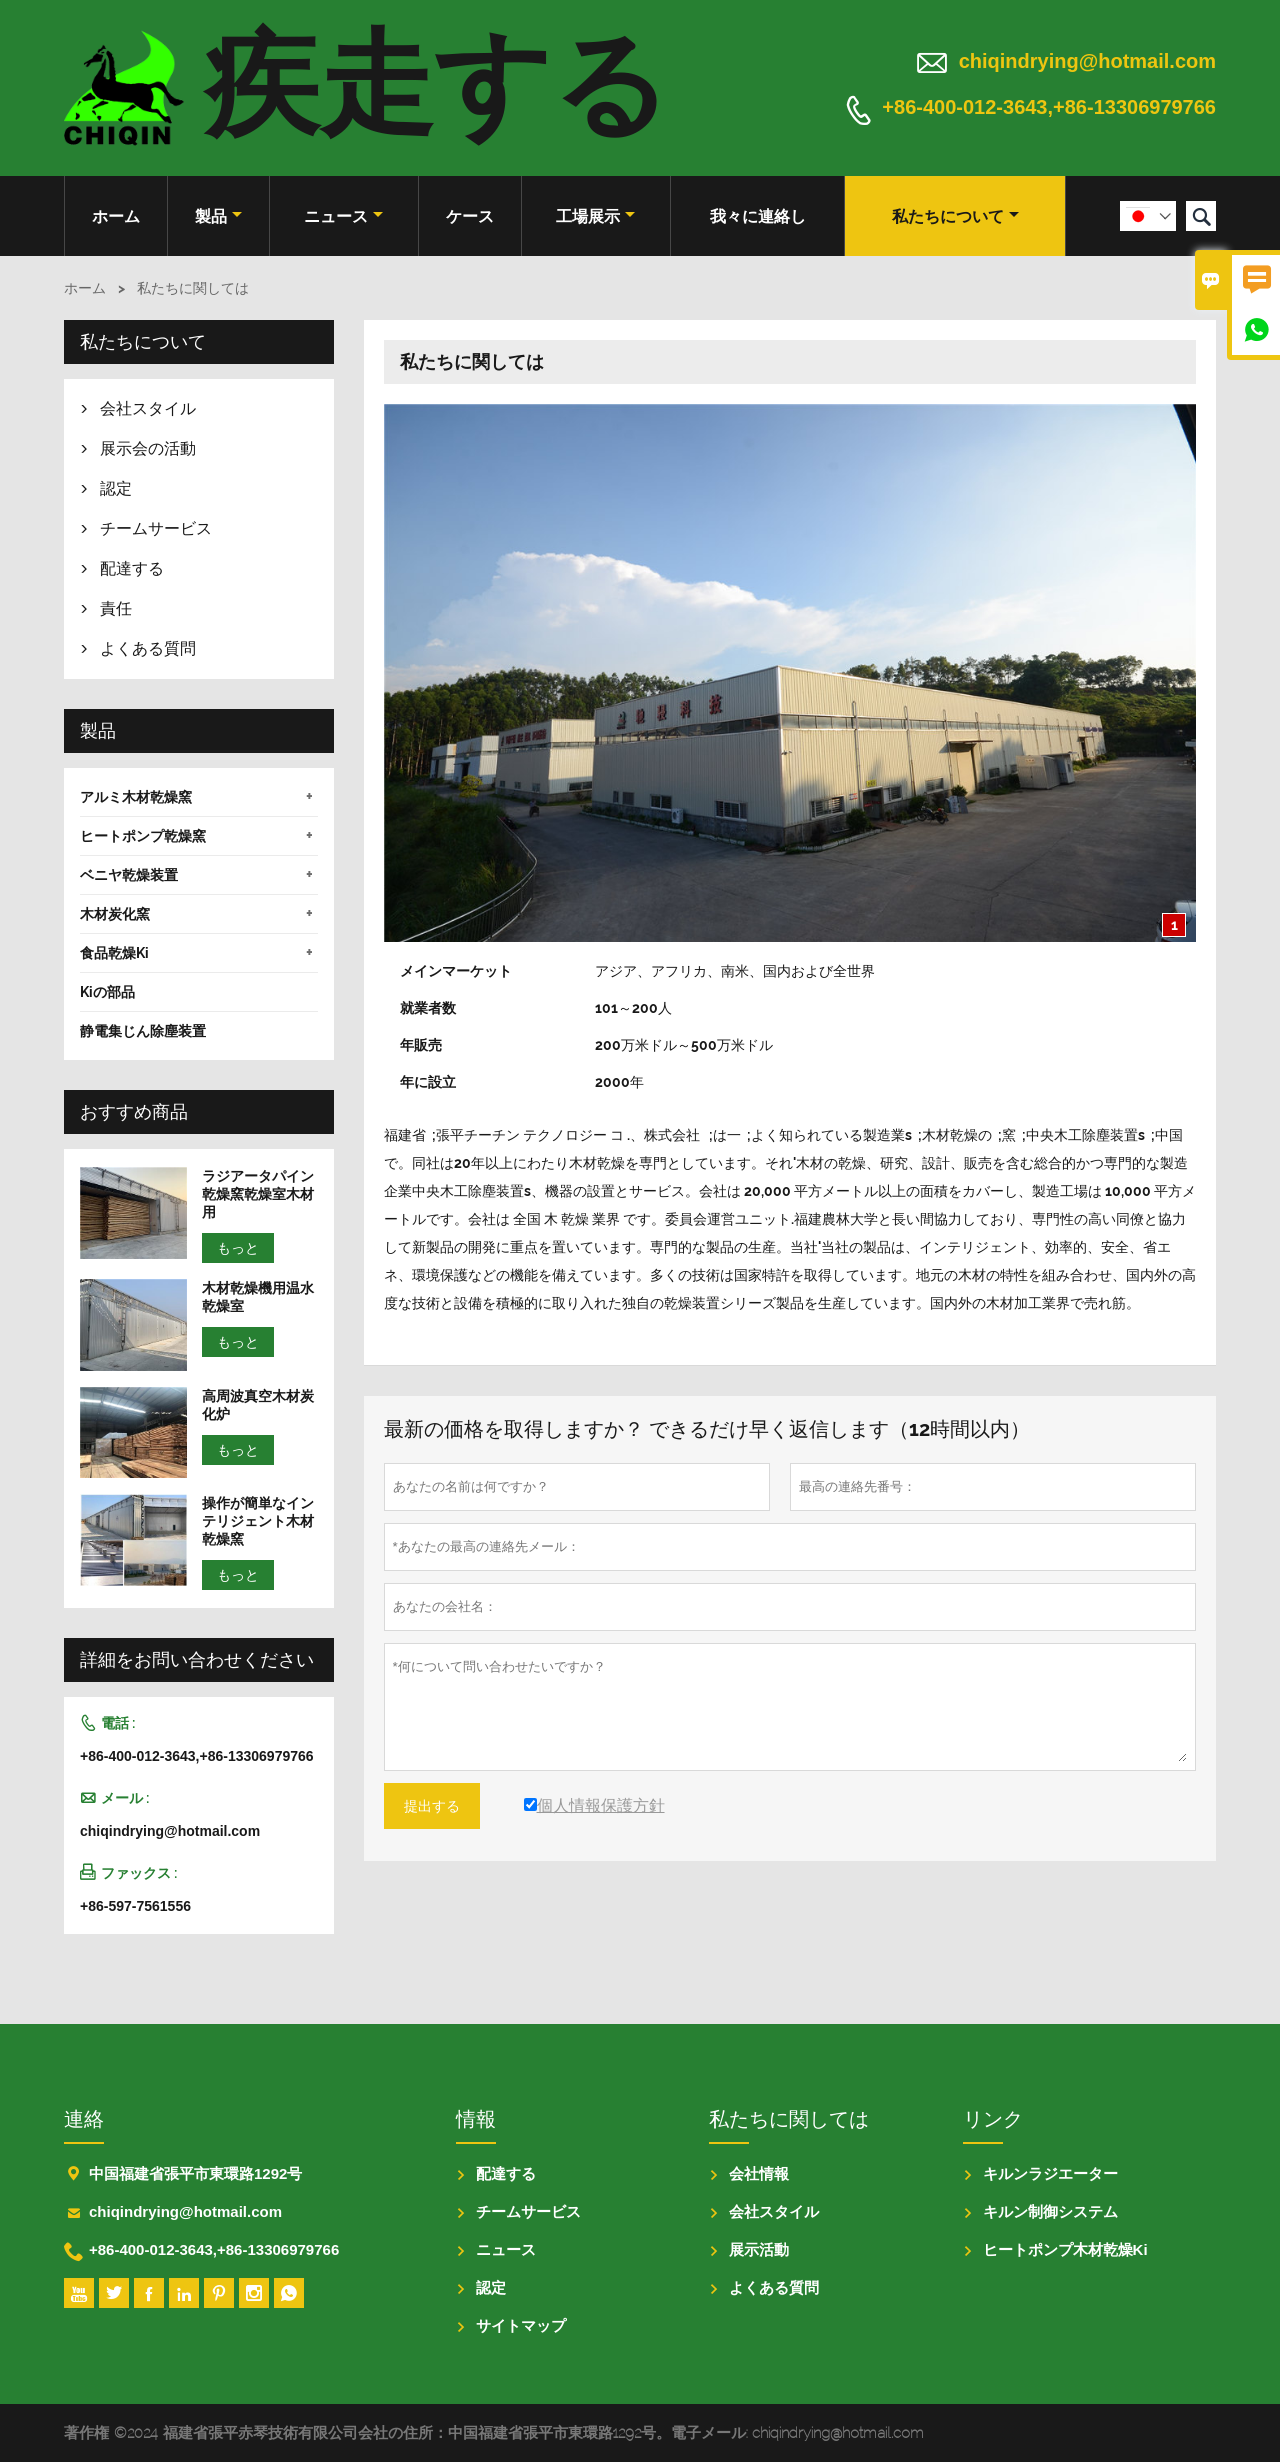 This screenshot has width=1280, height=2462. I want to click on 静電集じん除塵装置, so click(143, 1031).